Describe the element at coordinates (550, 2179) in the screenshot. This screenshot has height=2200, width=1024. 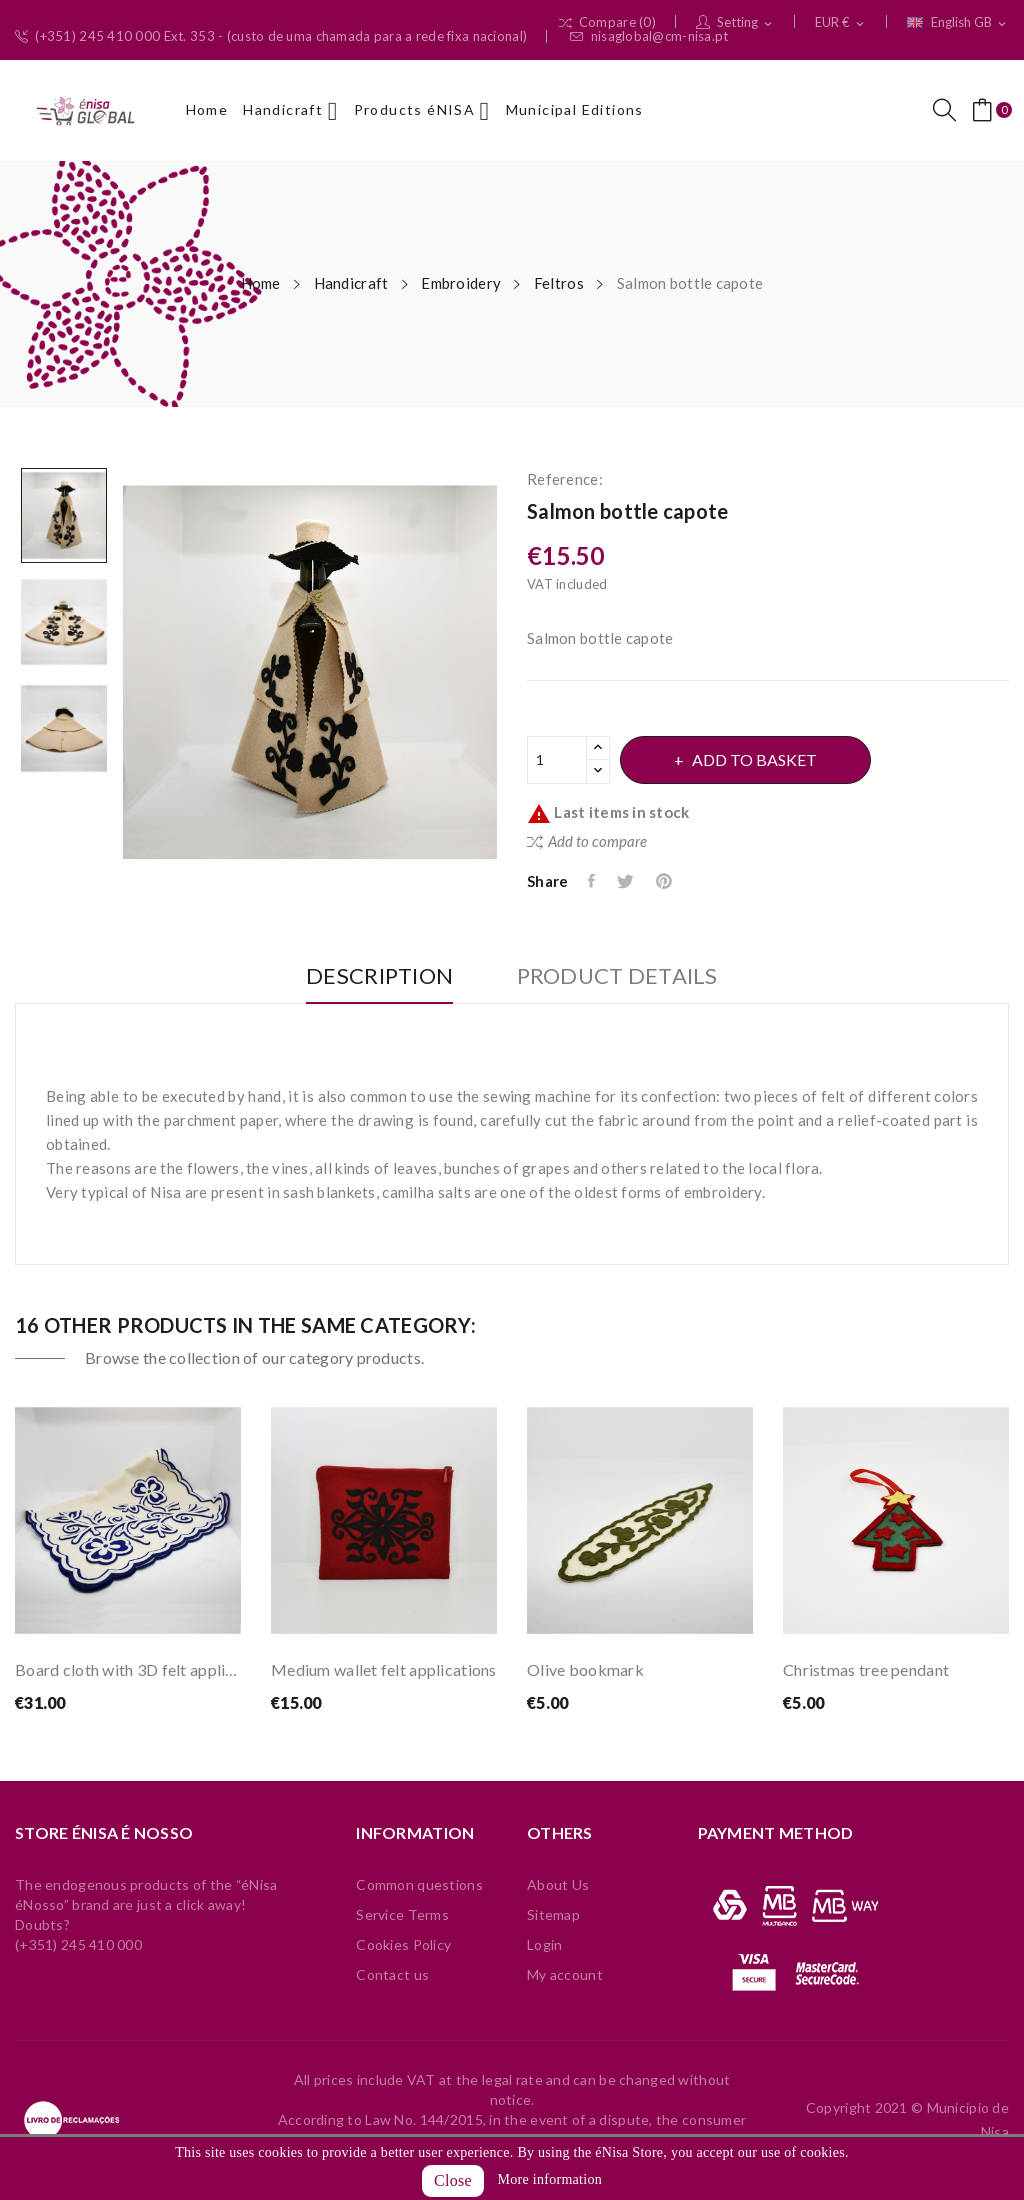
I see `More information` at that location.